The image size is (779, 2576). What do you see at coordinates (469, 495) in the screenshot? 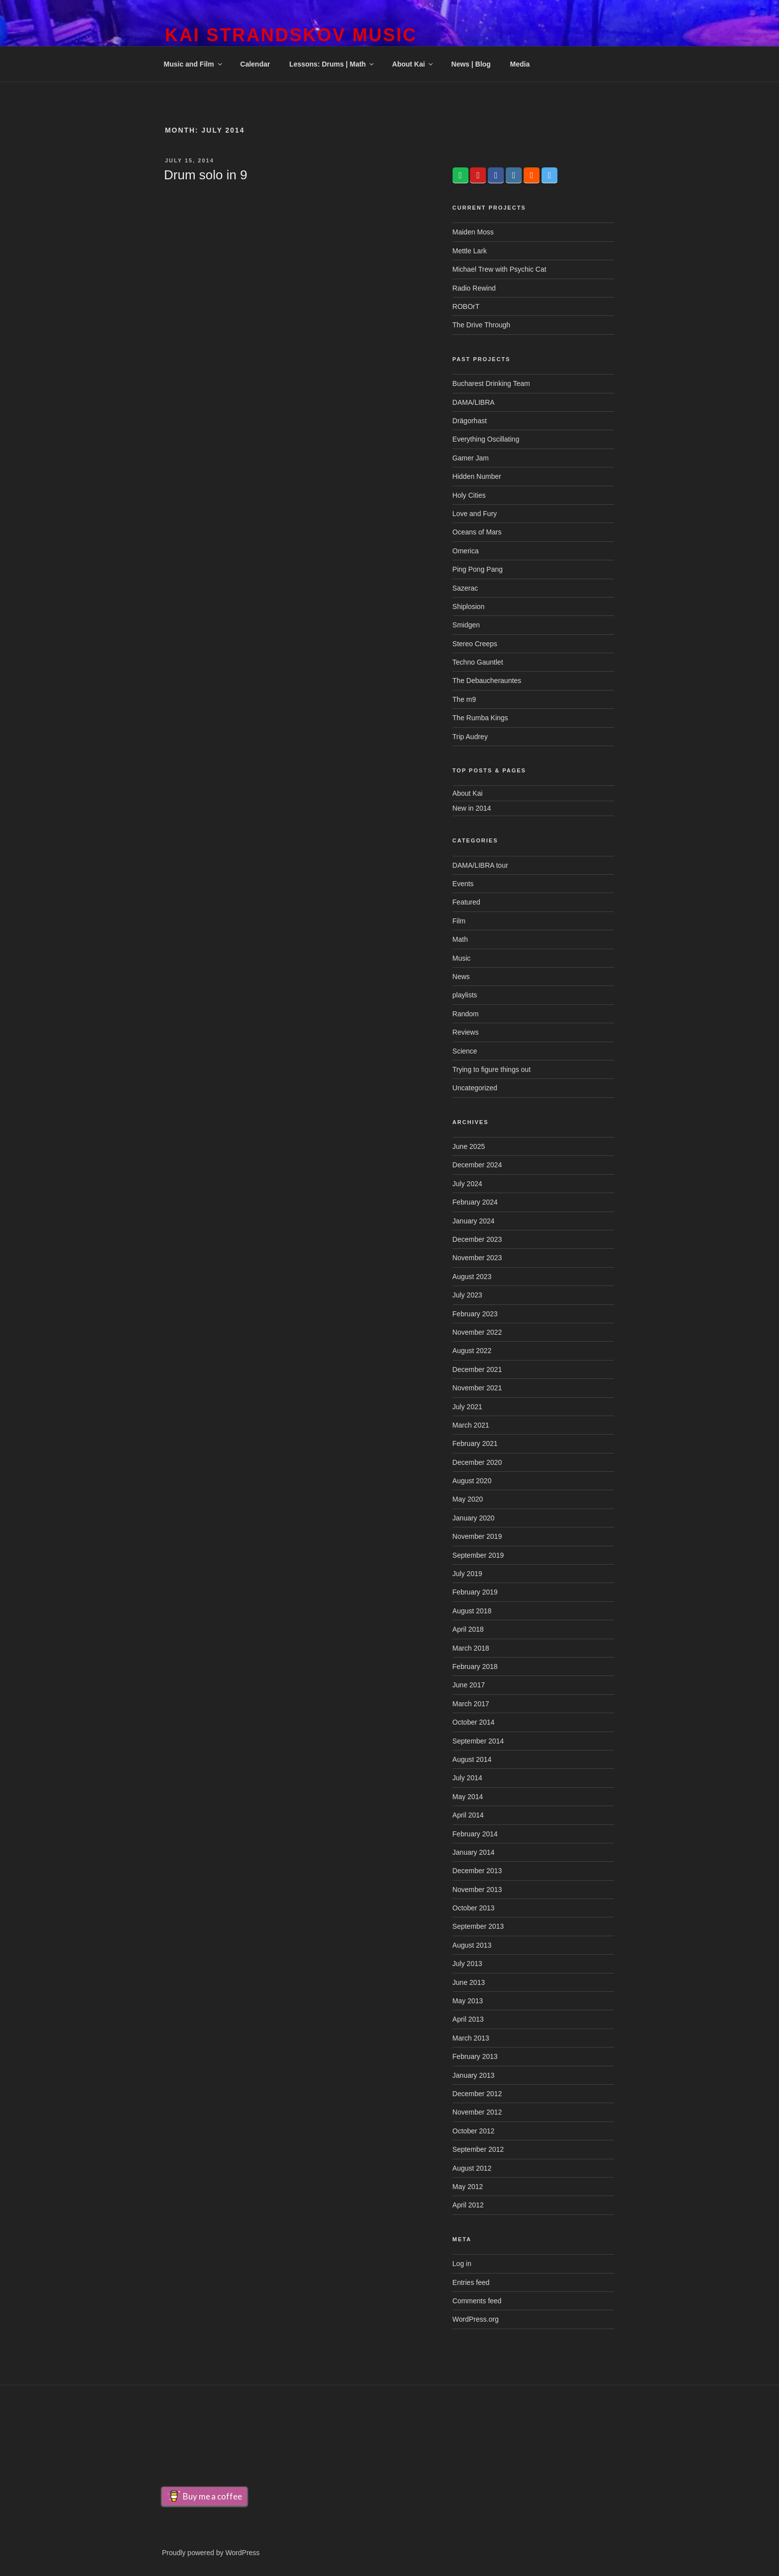
I see `Holy Cities` at bounding box center [469, 495].